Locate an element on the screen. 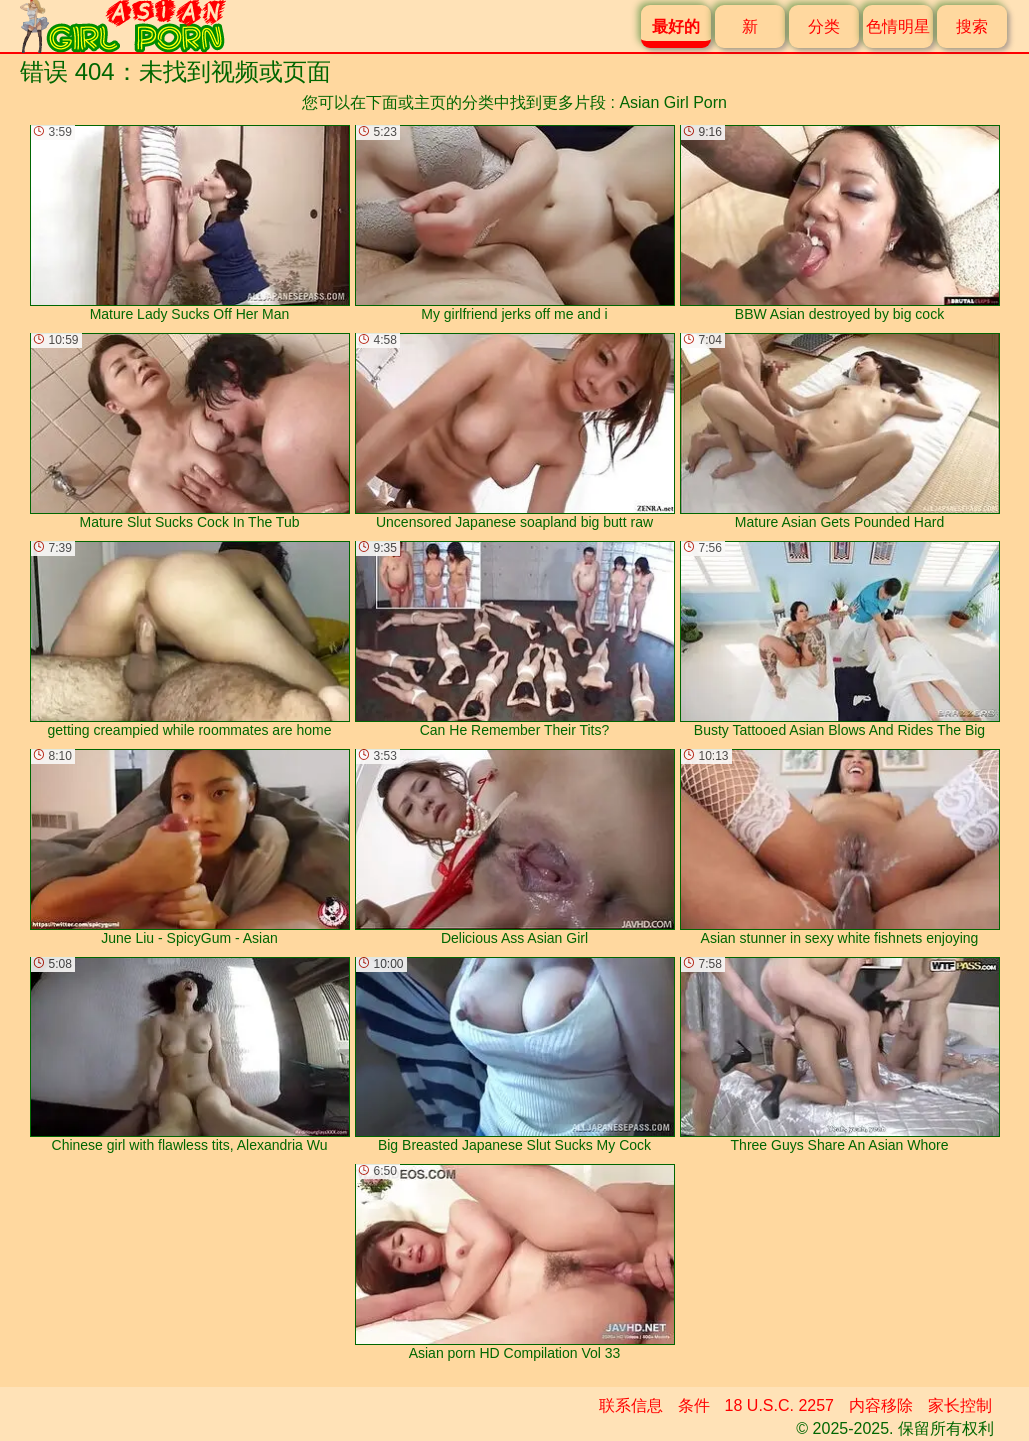 The image size is (1029, 1441). 色情明星 is located at coordinates (898, 26).